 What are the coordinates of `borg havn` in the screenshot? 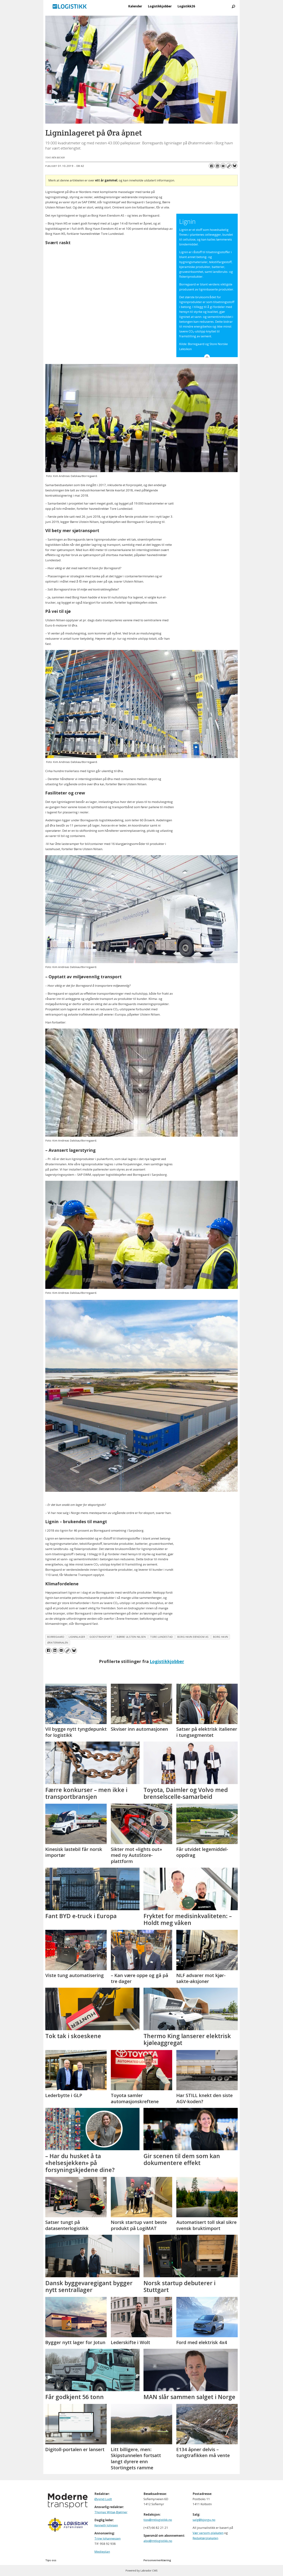 It's located at (220, 1636).